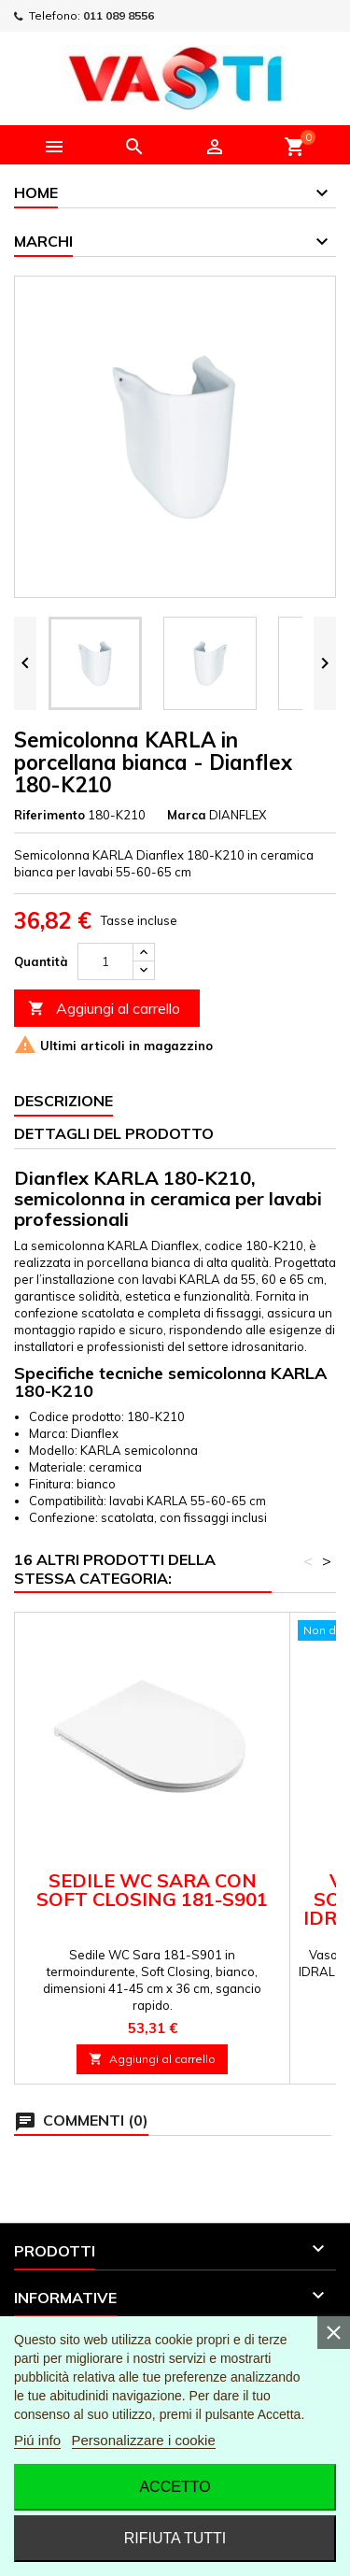 The image size is (350, 2576). I want to click on Riferimento, so click(49, 814).